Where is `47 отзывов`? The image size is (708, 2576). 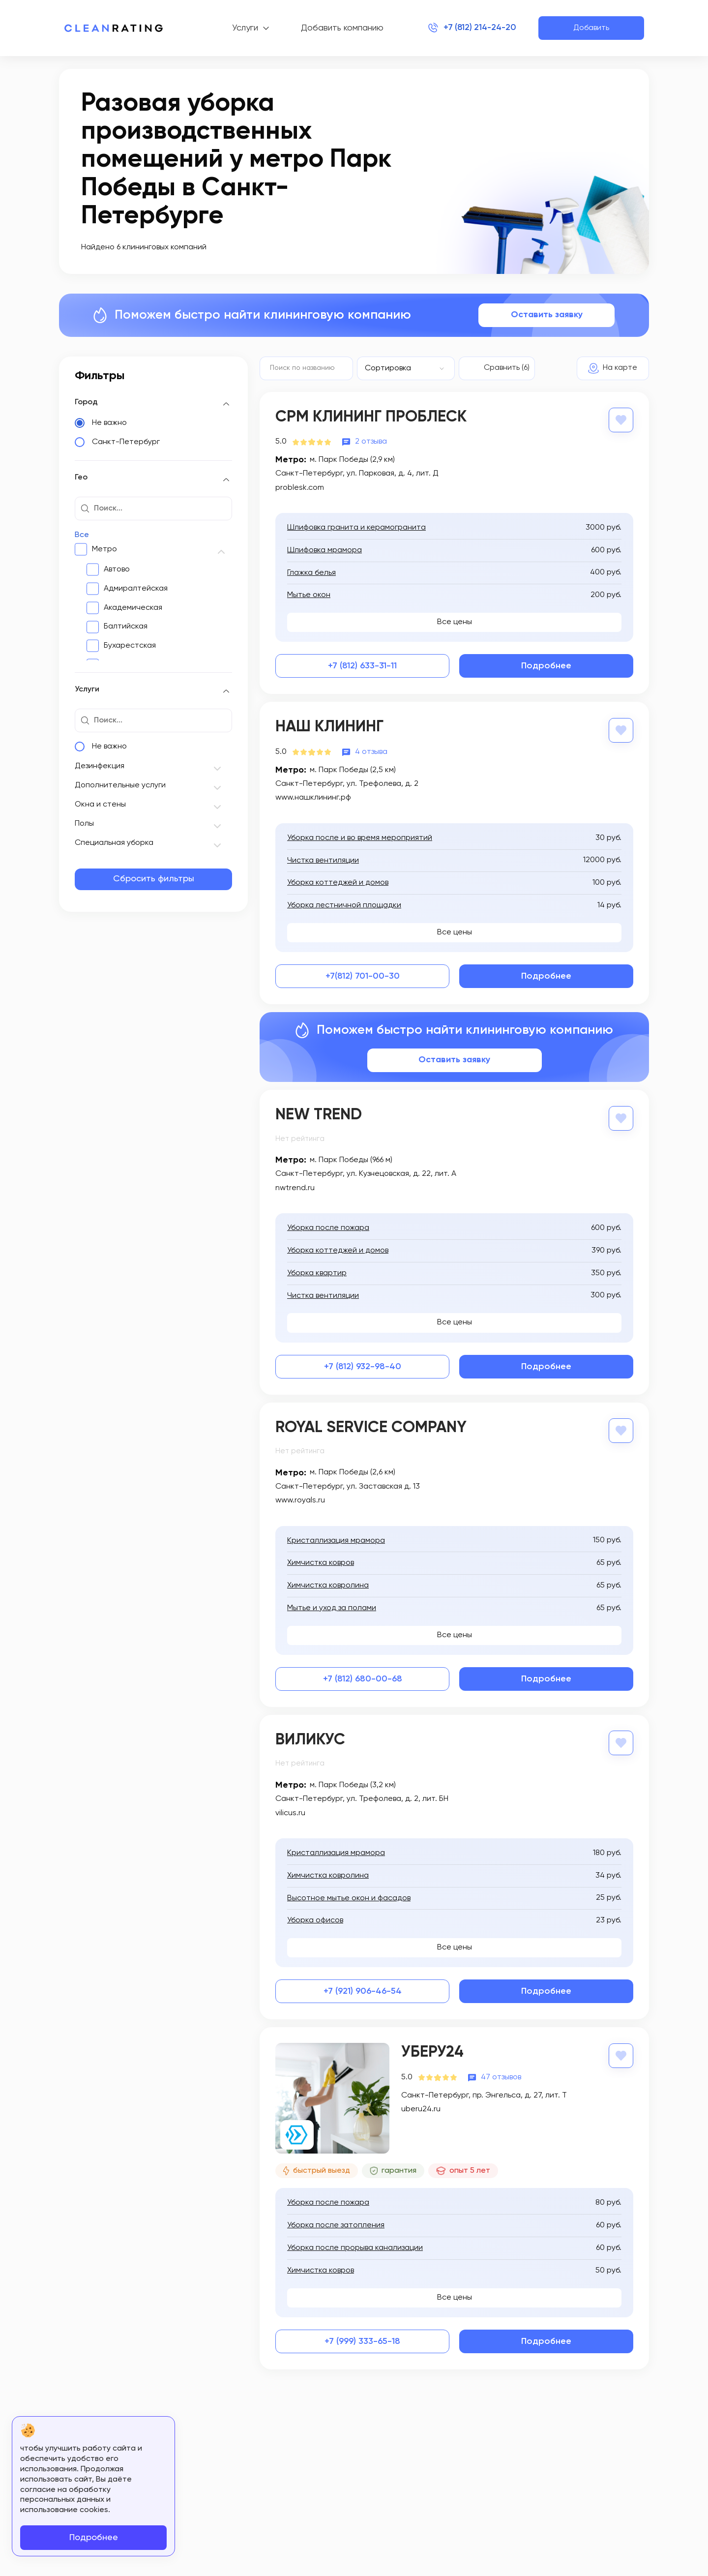
47 отзывов is located at coordinates (501, 2076).